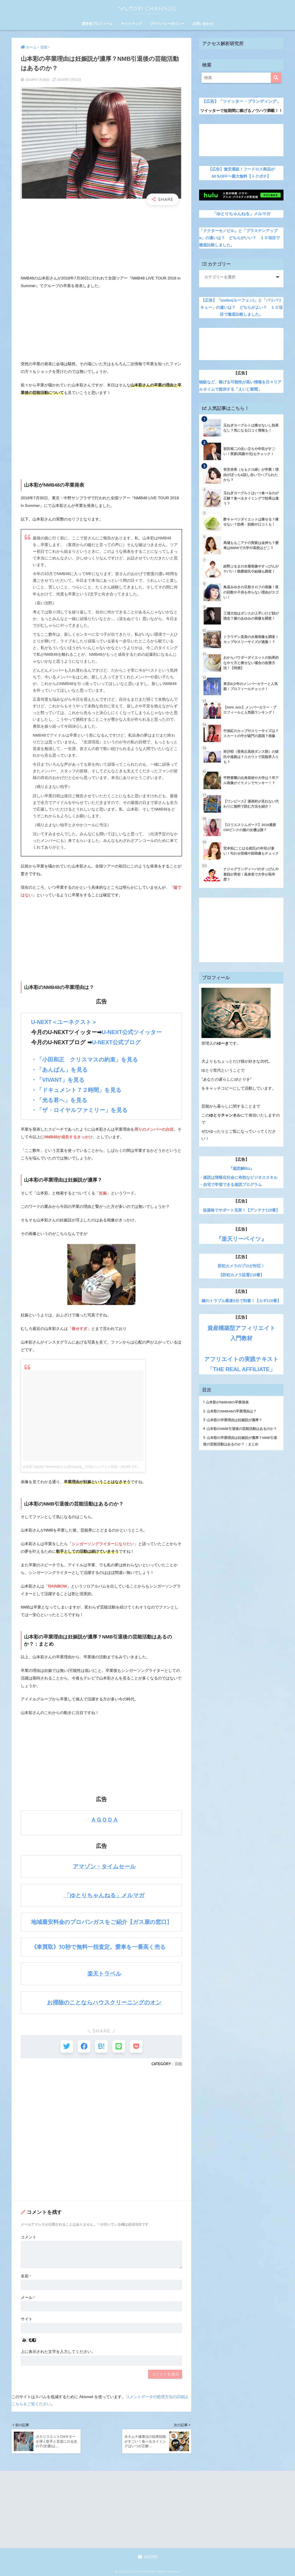 The image size is (295, 2576). What do you see at coordinates (28, 2237) in the screenshot?
I see `コメント` at bounding box center [28, 2237].